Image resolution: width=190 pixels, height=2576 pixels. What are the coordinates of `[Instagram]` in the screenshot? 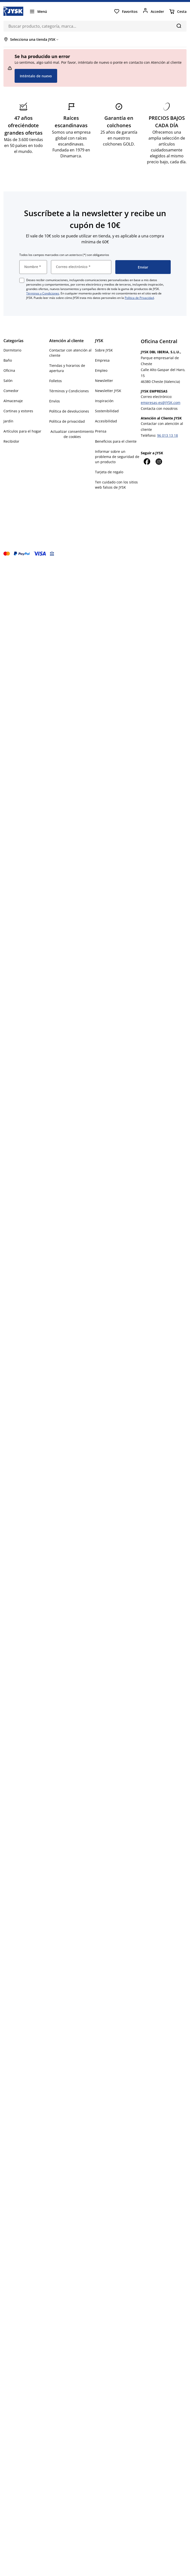 It's located at (159, 461).